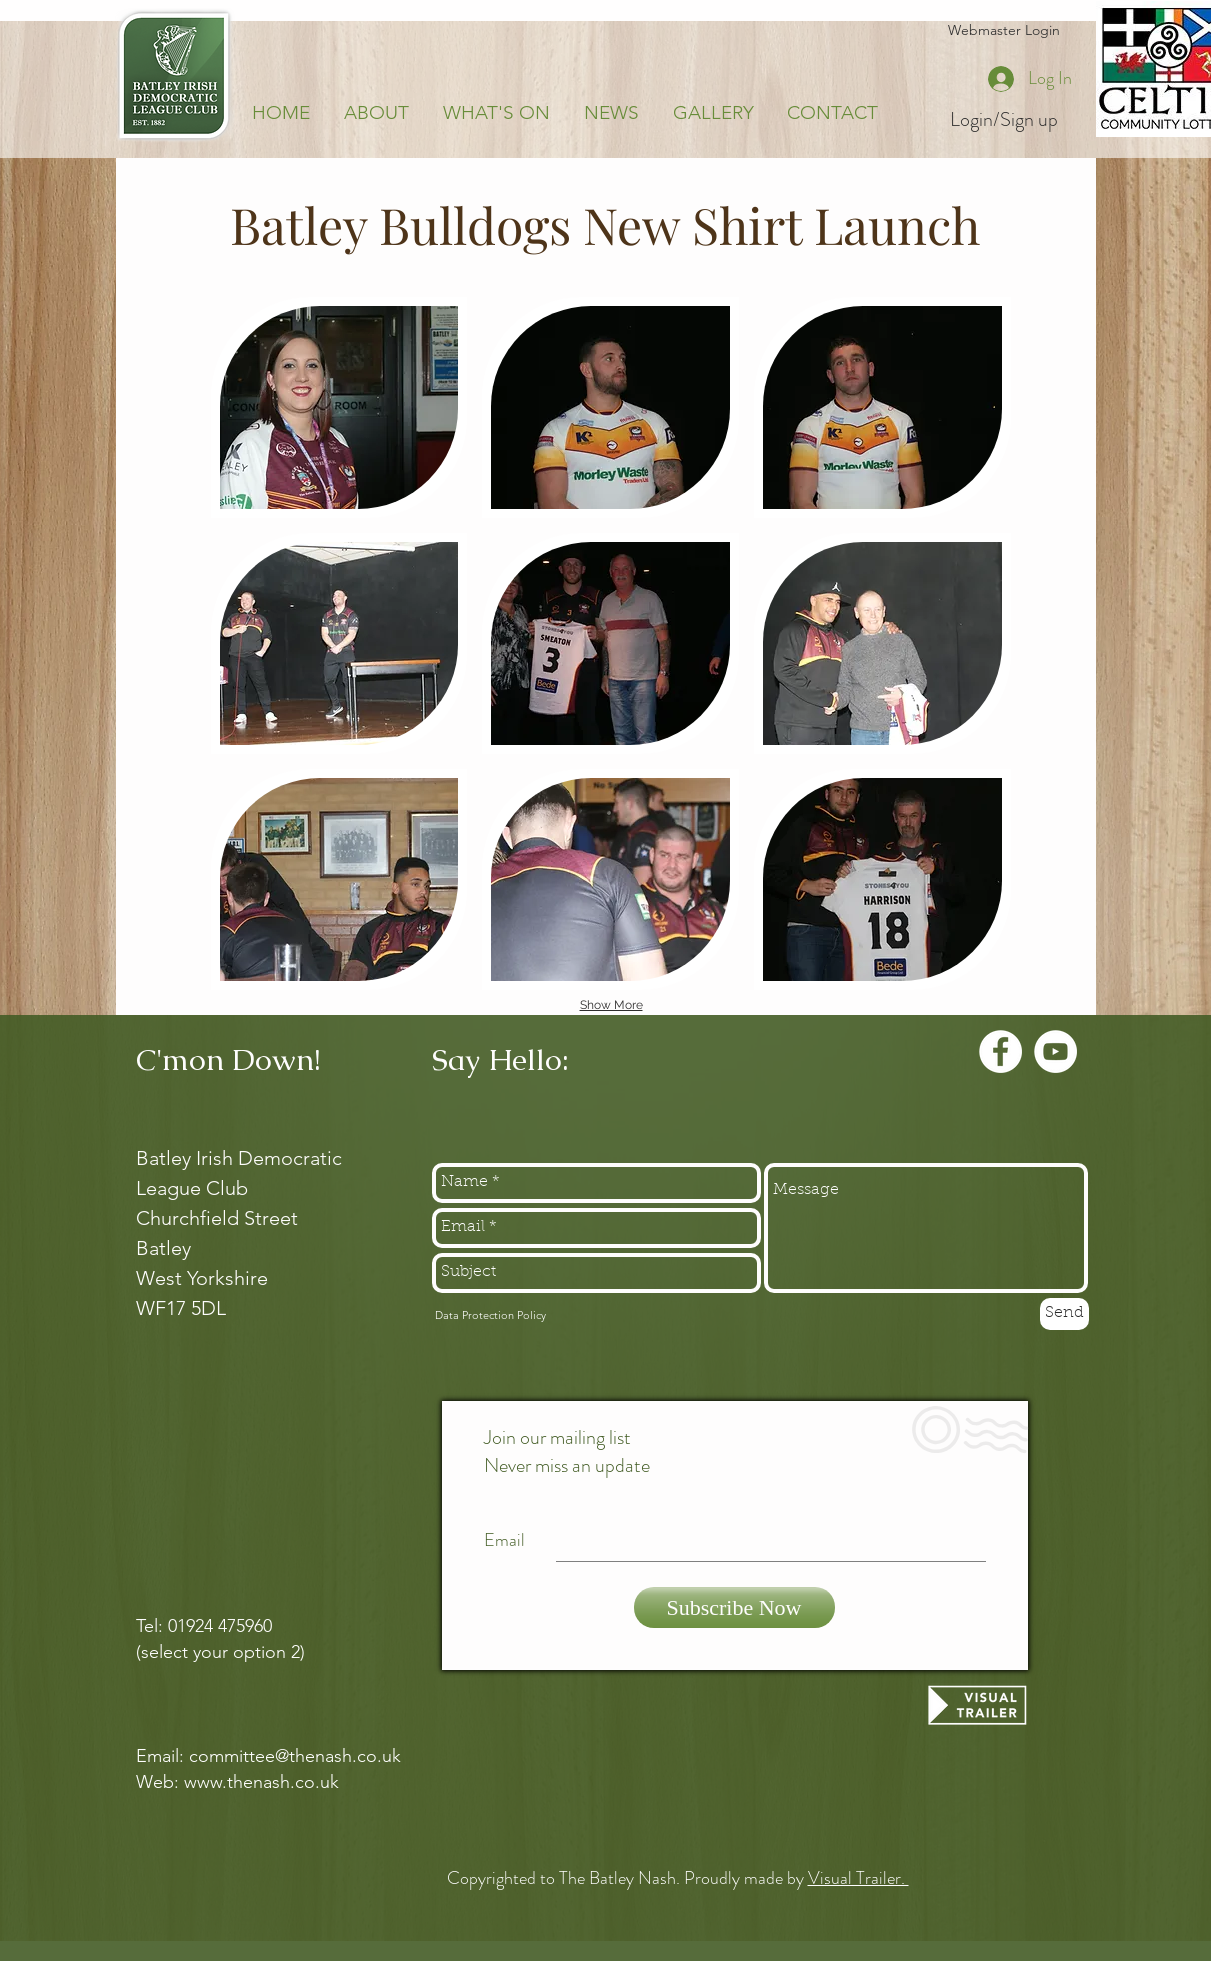  I want to click on Visual Trailer., so click(858, 1878).